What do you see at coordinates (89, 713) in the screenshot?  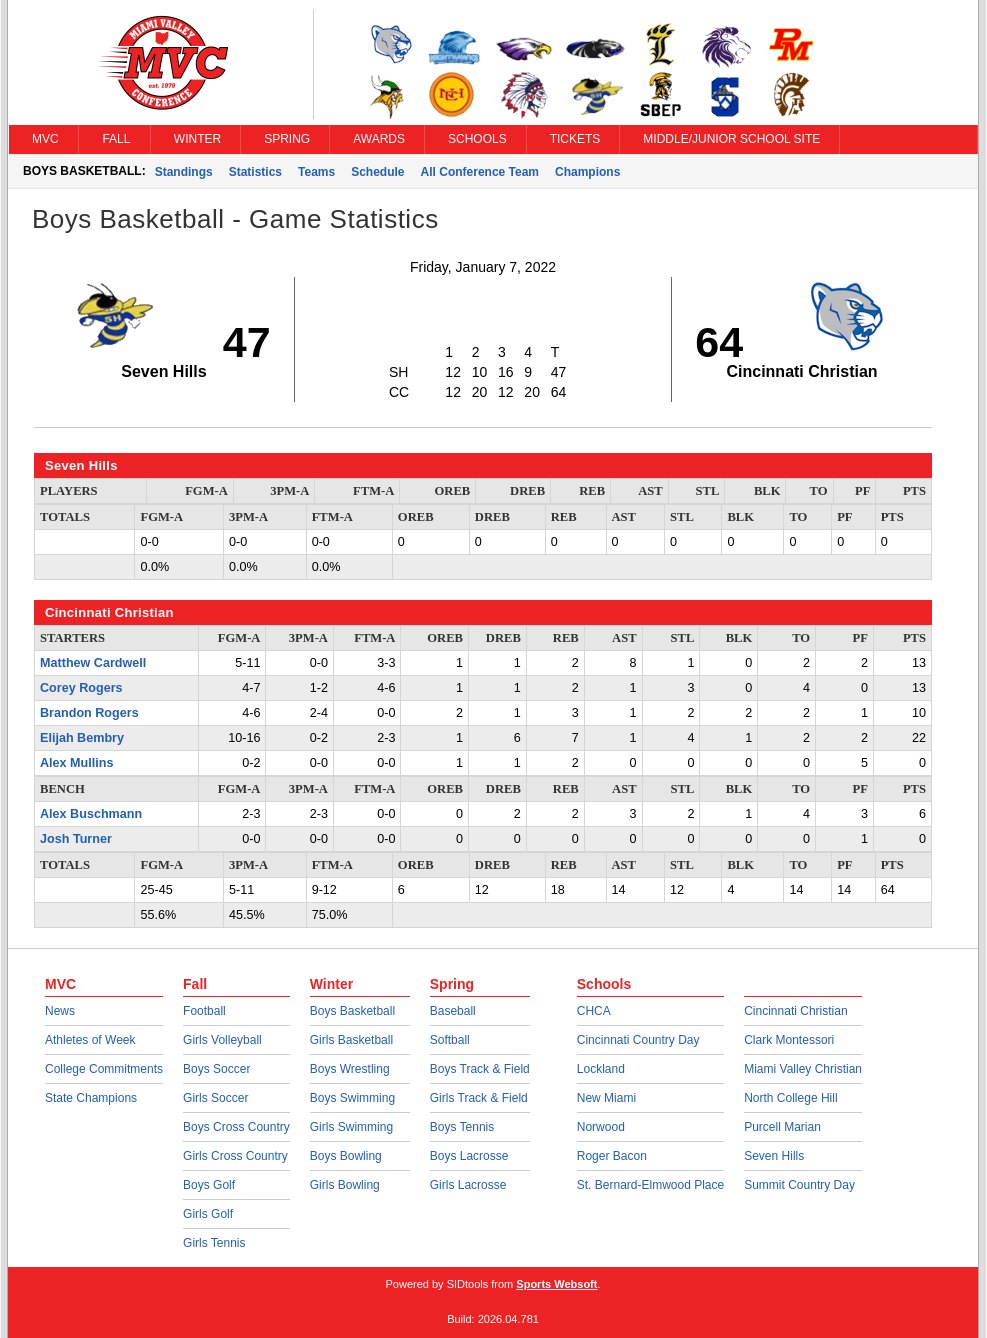 I see `Brandon Rogers` at bounding box center [89, 713].